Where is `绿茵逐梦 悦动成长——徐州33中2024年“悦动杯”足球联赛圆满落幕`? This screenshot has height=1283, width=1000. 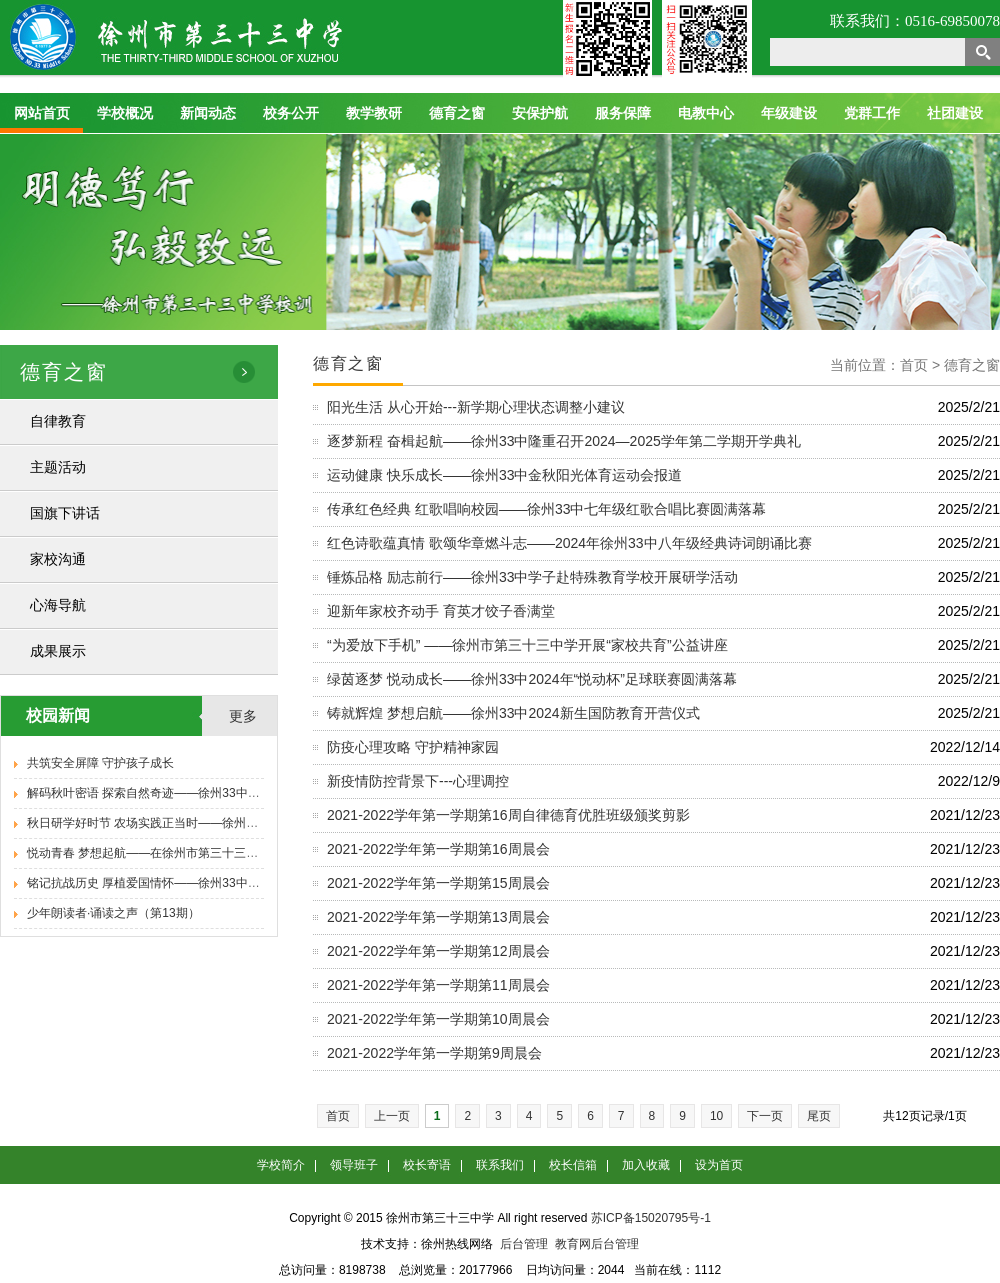
绿茵逐梦 悦动成长——徐州33中2024年“悦动杯”足球联赛圆满落幕 is located at coordinates (532, 679).